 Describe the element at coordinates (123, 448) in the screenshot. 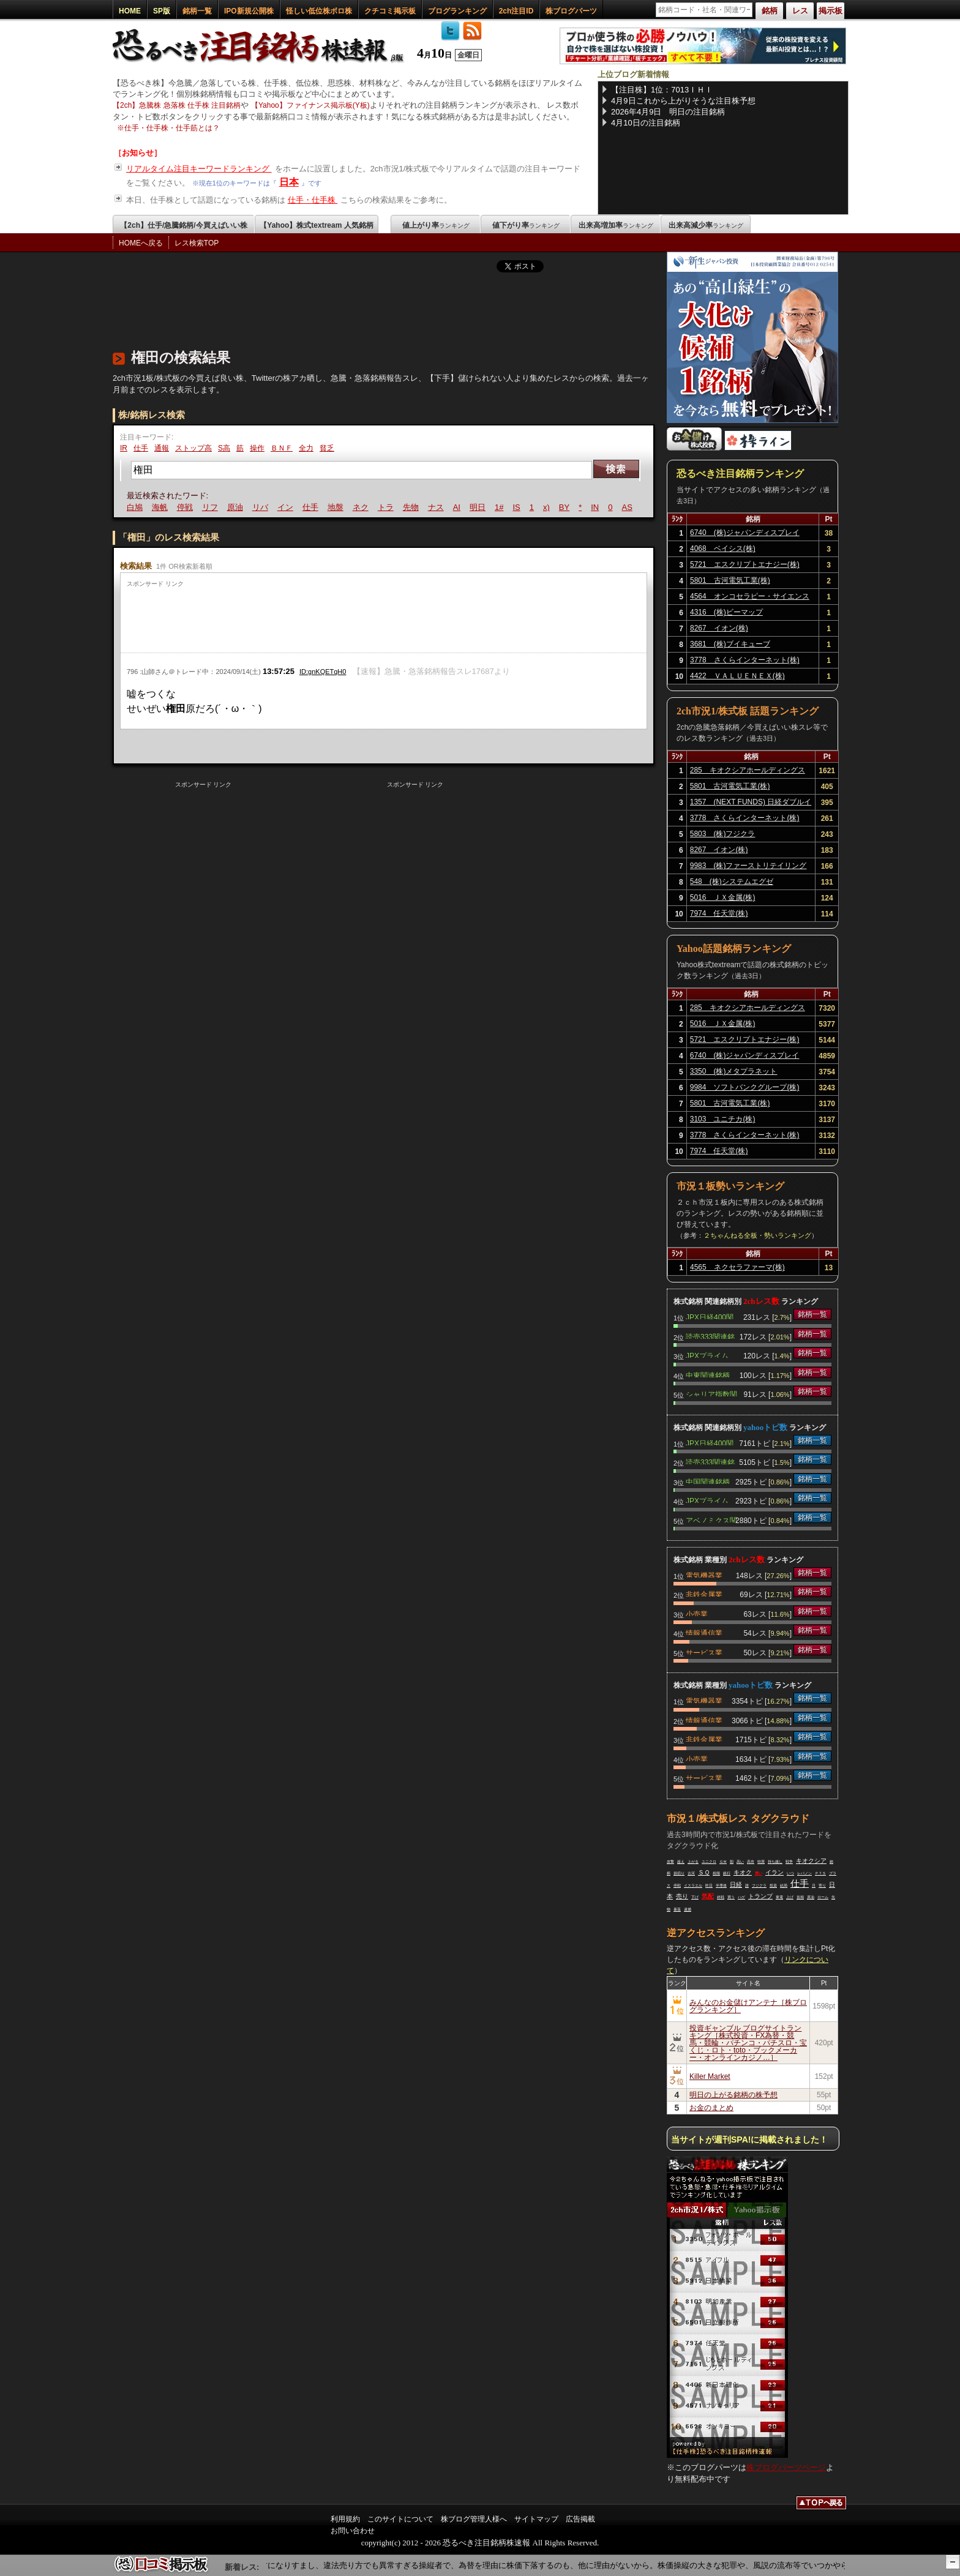

I see `IR` at that location.